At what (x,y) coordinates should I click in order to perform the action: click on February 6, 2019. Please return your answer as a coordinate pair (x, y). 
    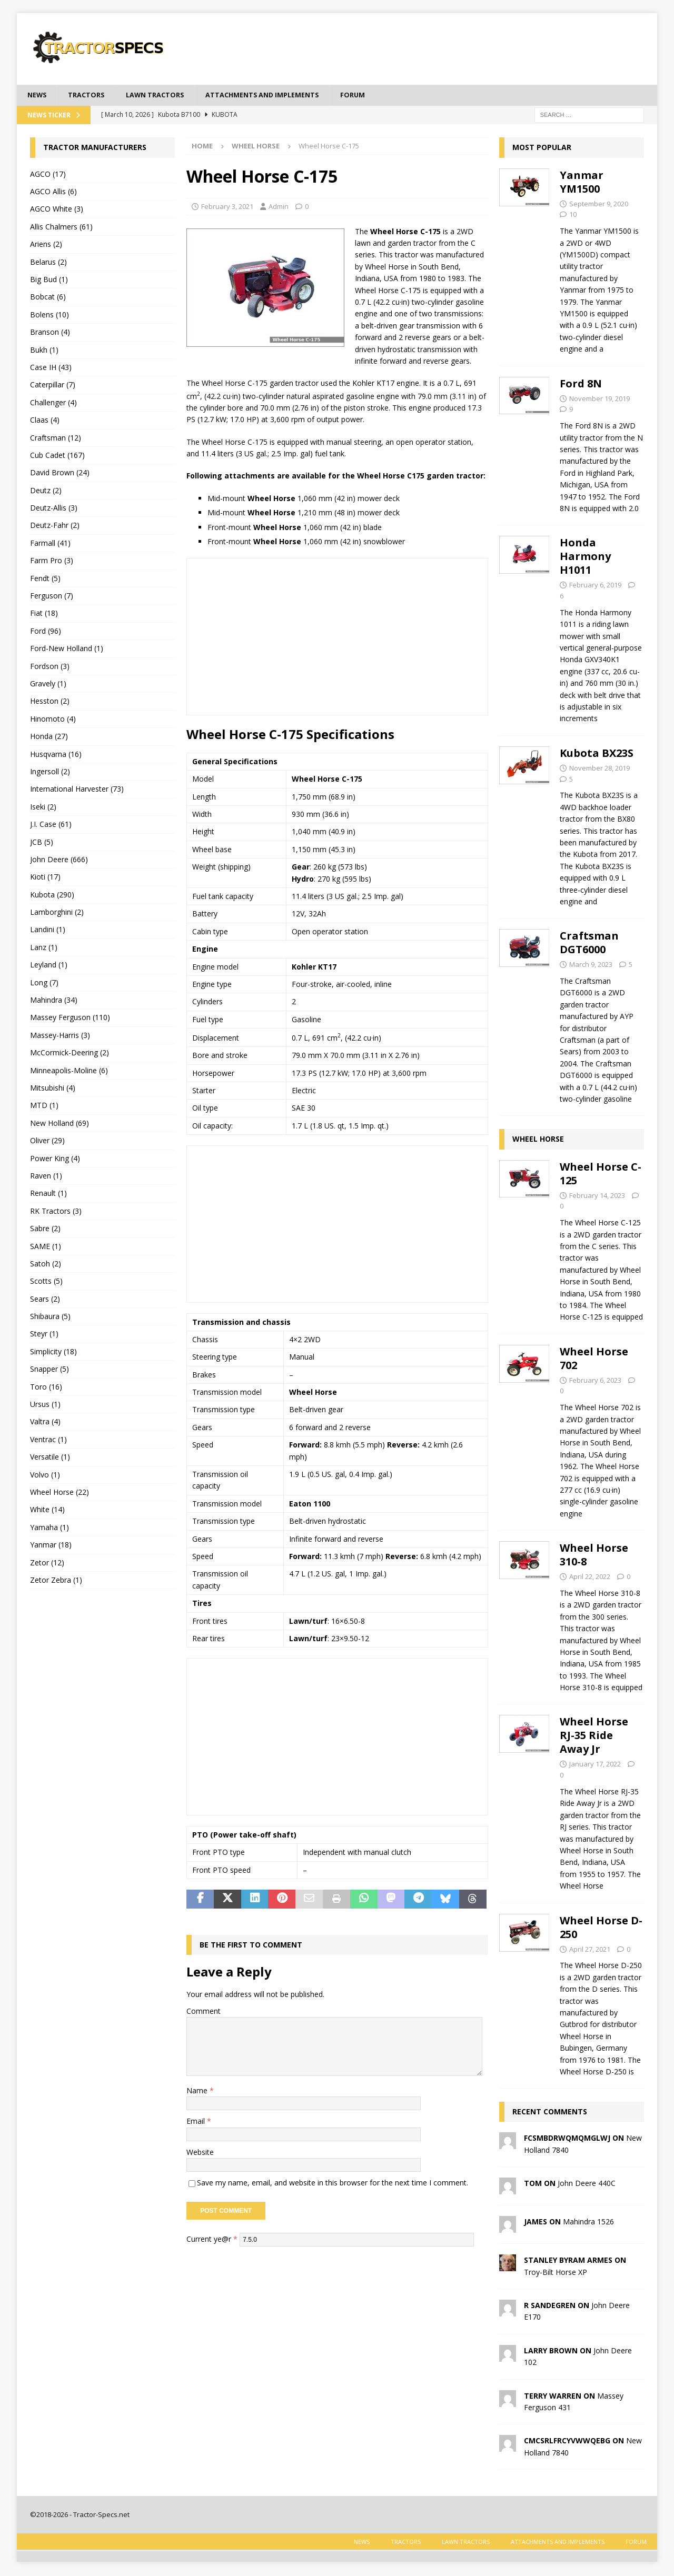
    Looking at the image, I should click on (595, 586).